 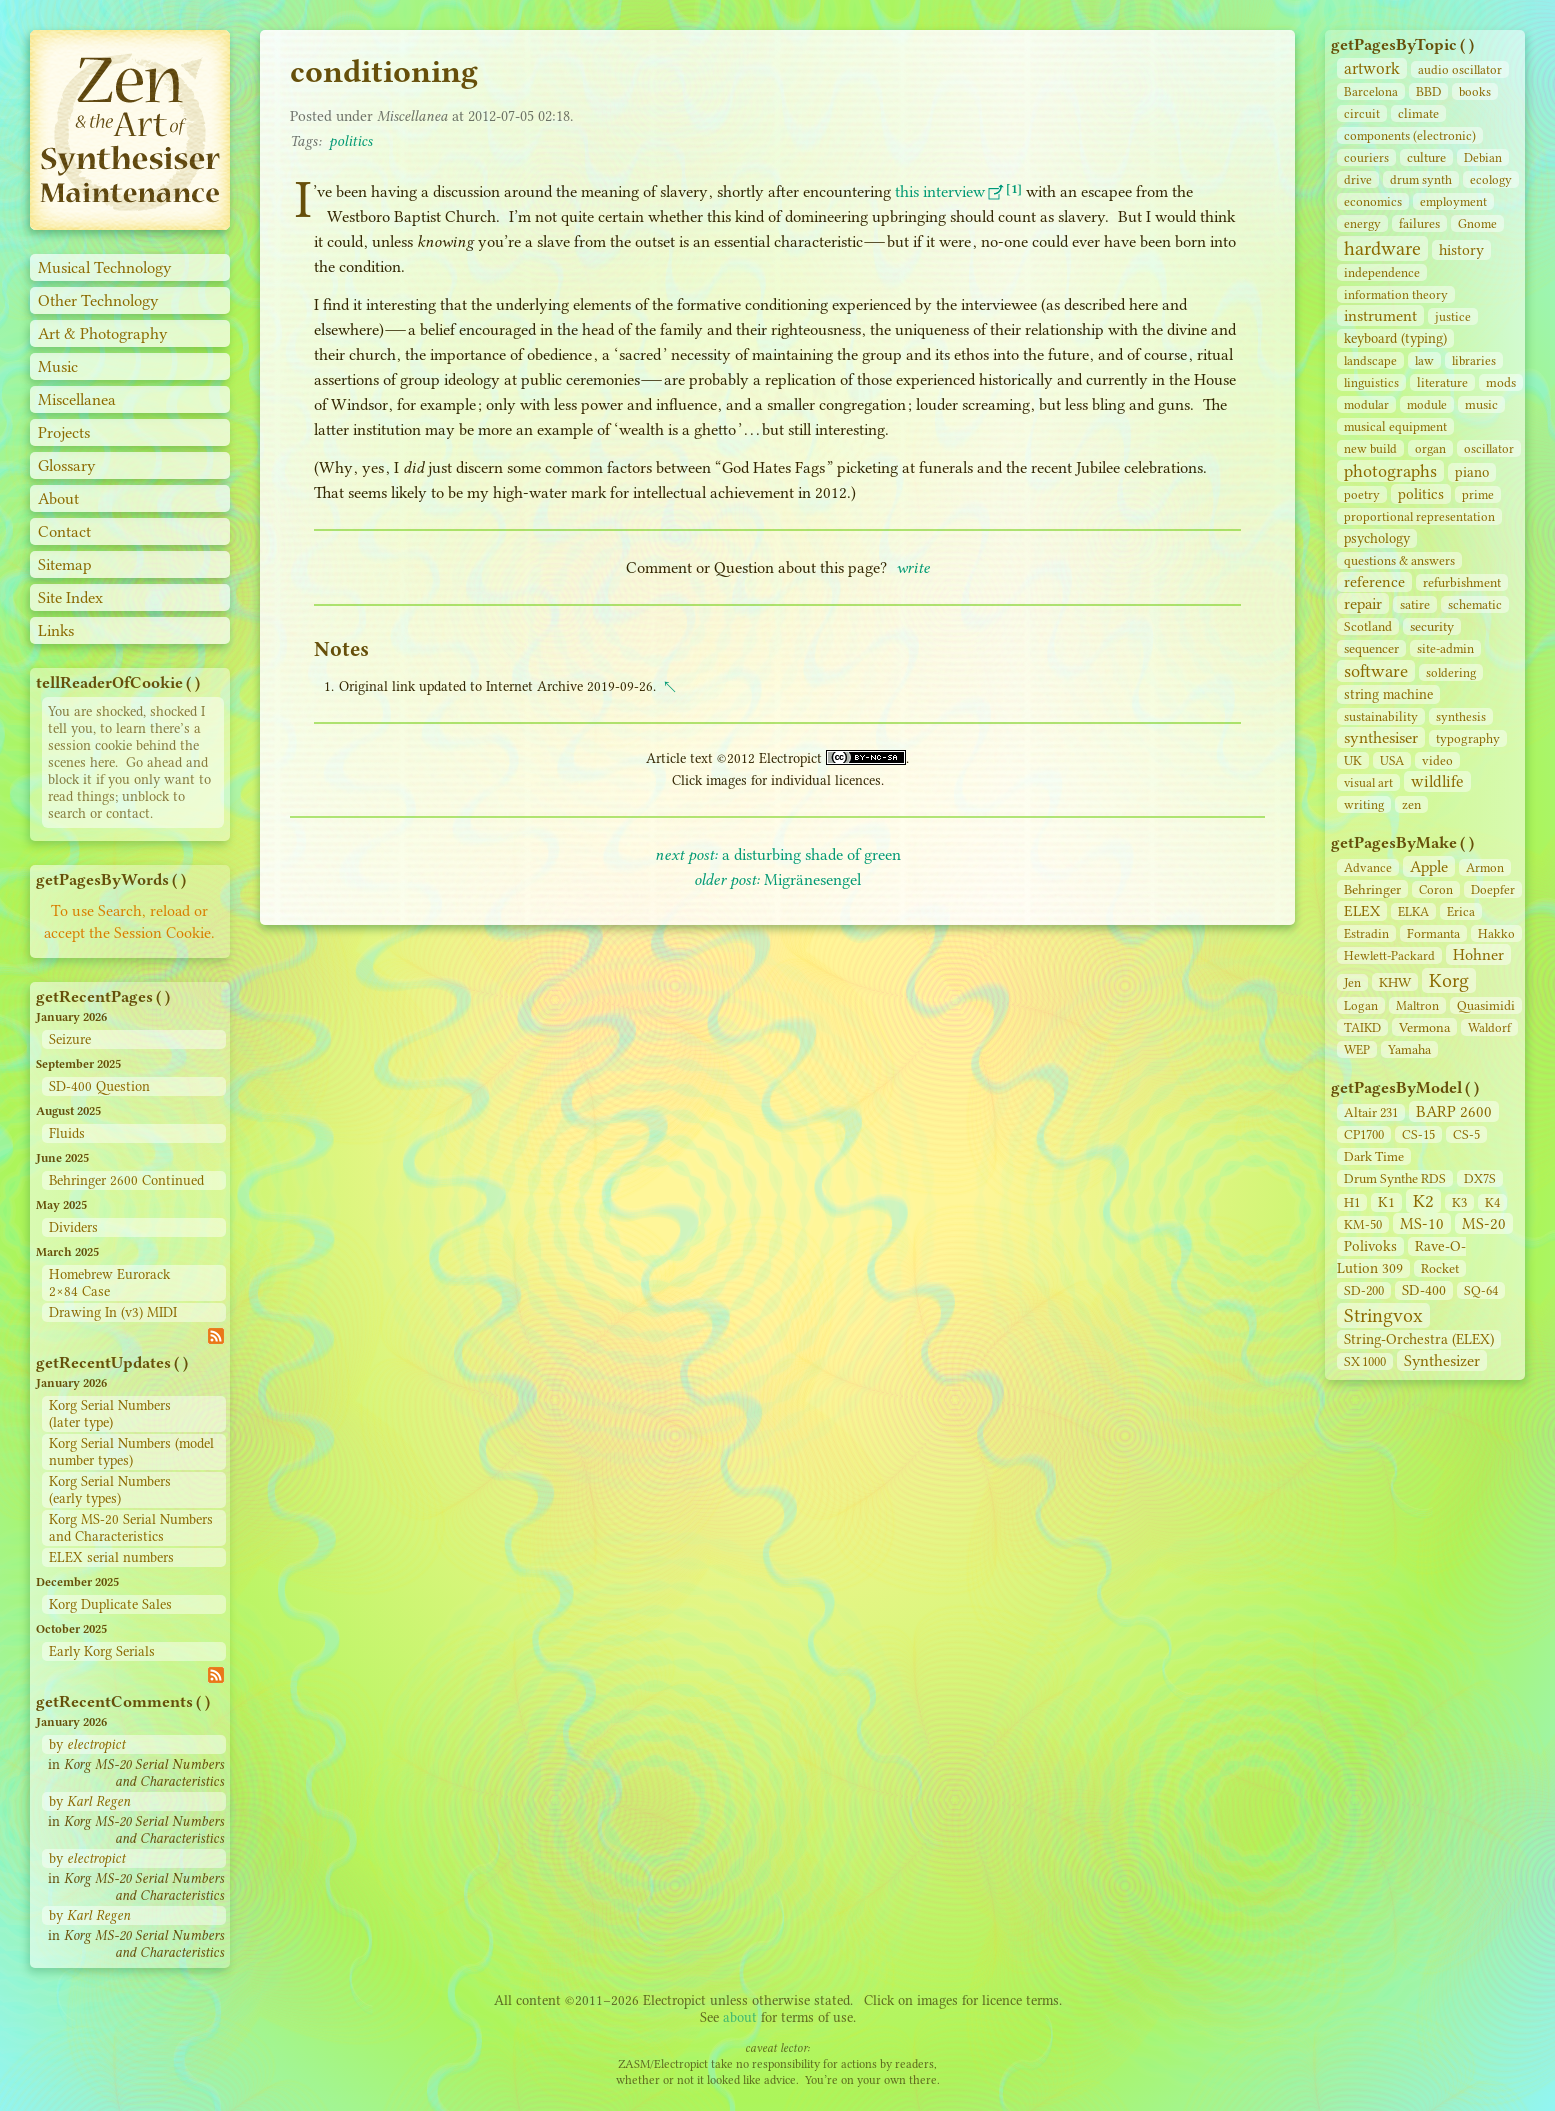 What do you see at coordinates (1491, 179) in the screenshot?
I see `ecology` at bounding box center [1491, 179].